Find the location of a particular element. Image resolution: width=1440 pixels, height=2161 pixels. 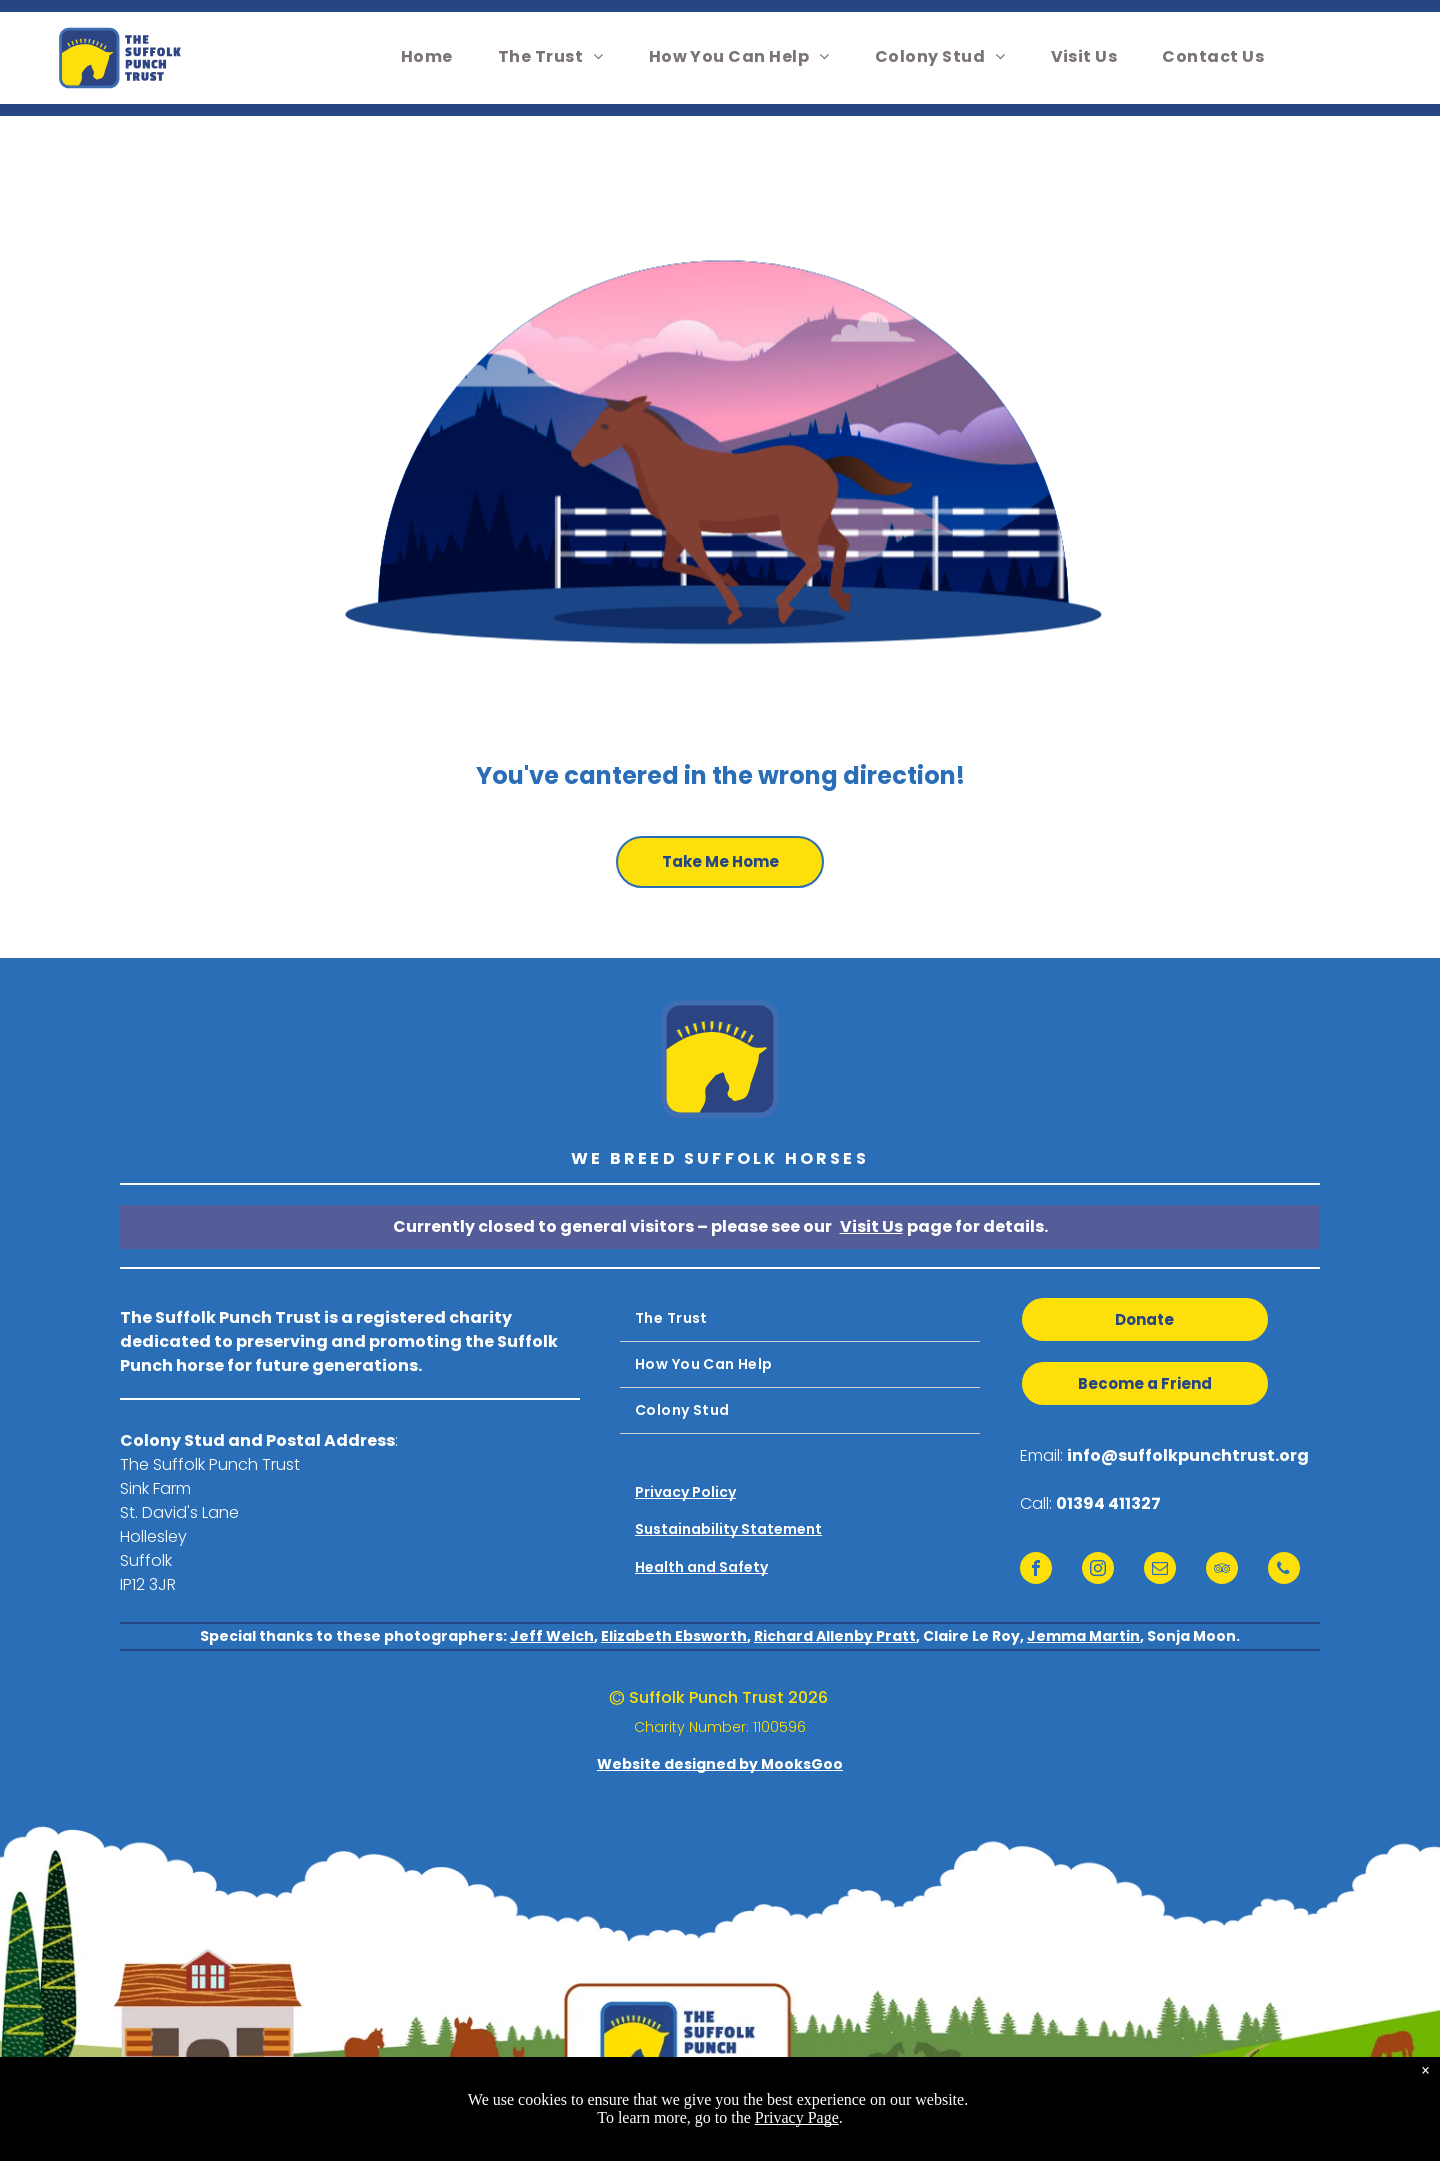

01394 411327 is located at coordinates (1108, 1503).